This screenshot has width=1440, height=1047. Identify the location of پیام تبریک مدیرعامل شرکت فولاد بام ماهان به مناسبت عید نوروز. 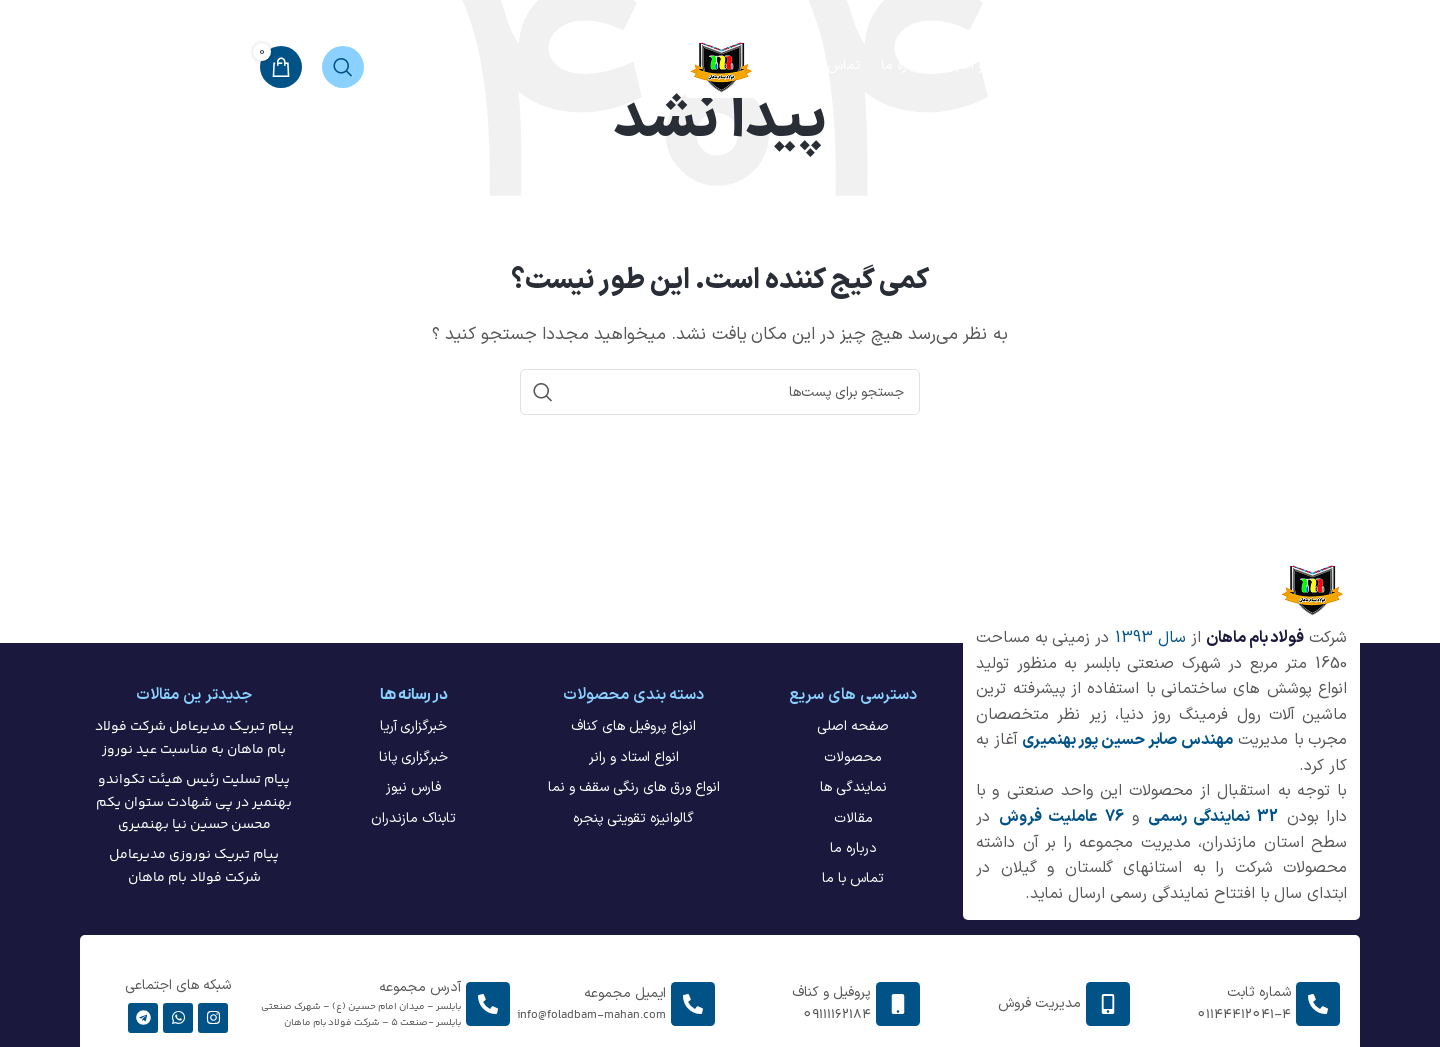
(194, 738).